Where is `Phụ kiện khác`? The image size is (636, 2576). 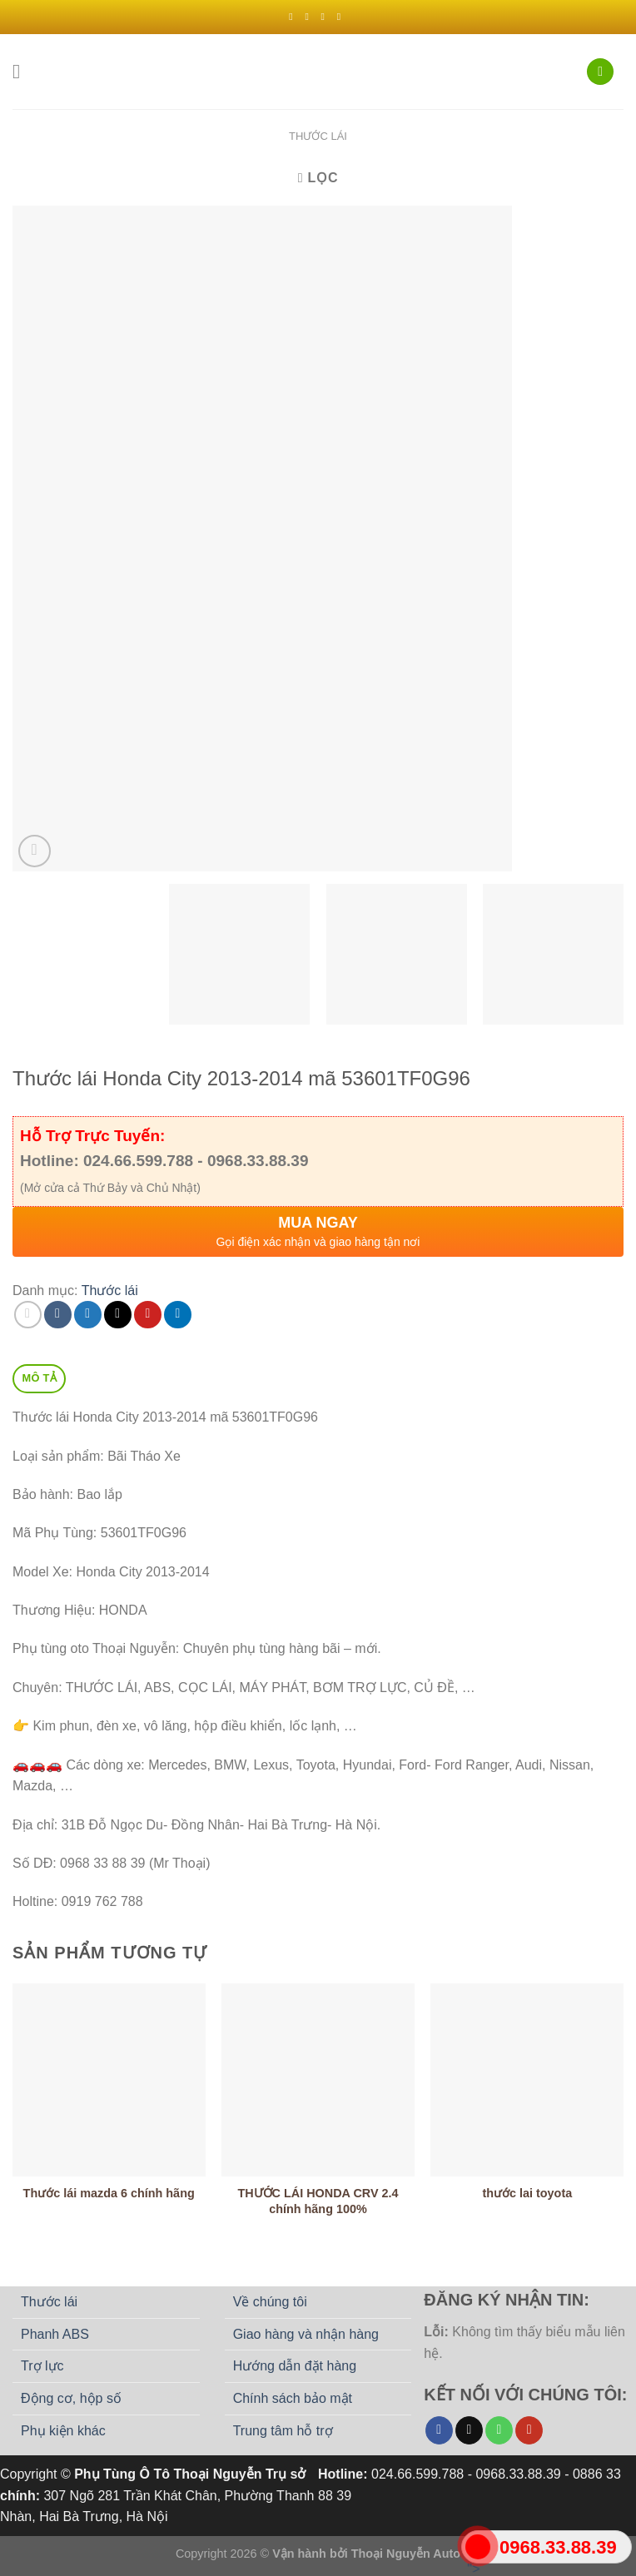
Phụ kiện khác is located at coordinates (63, 2431).